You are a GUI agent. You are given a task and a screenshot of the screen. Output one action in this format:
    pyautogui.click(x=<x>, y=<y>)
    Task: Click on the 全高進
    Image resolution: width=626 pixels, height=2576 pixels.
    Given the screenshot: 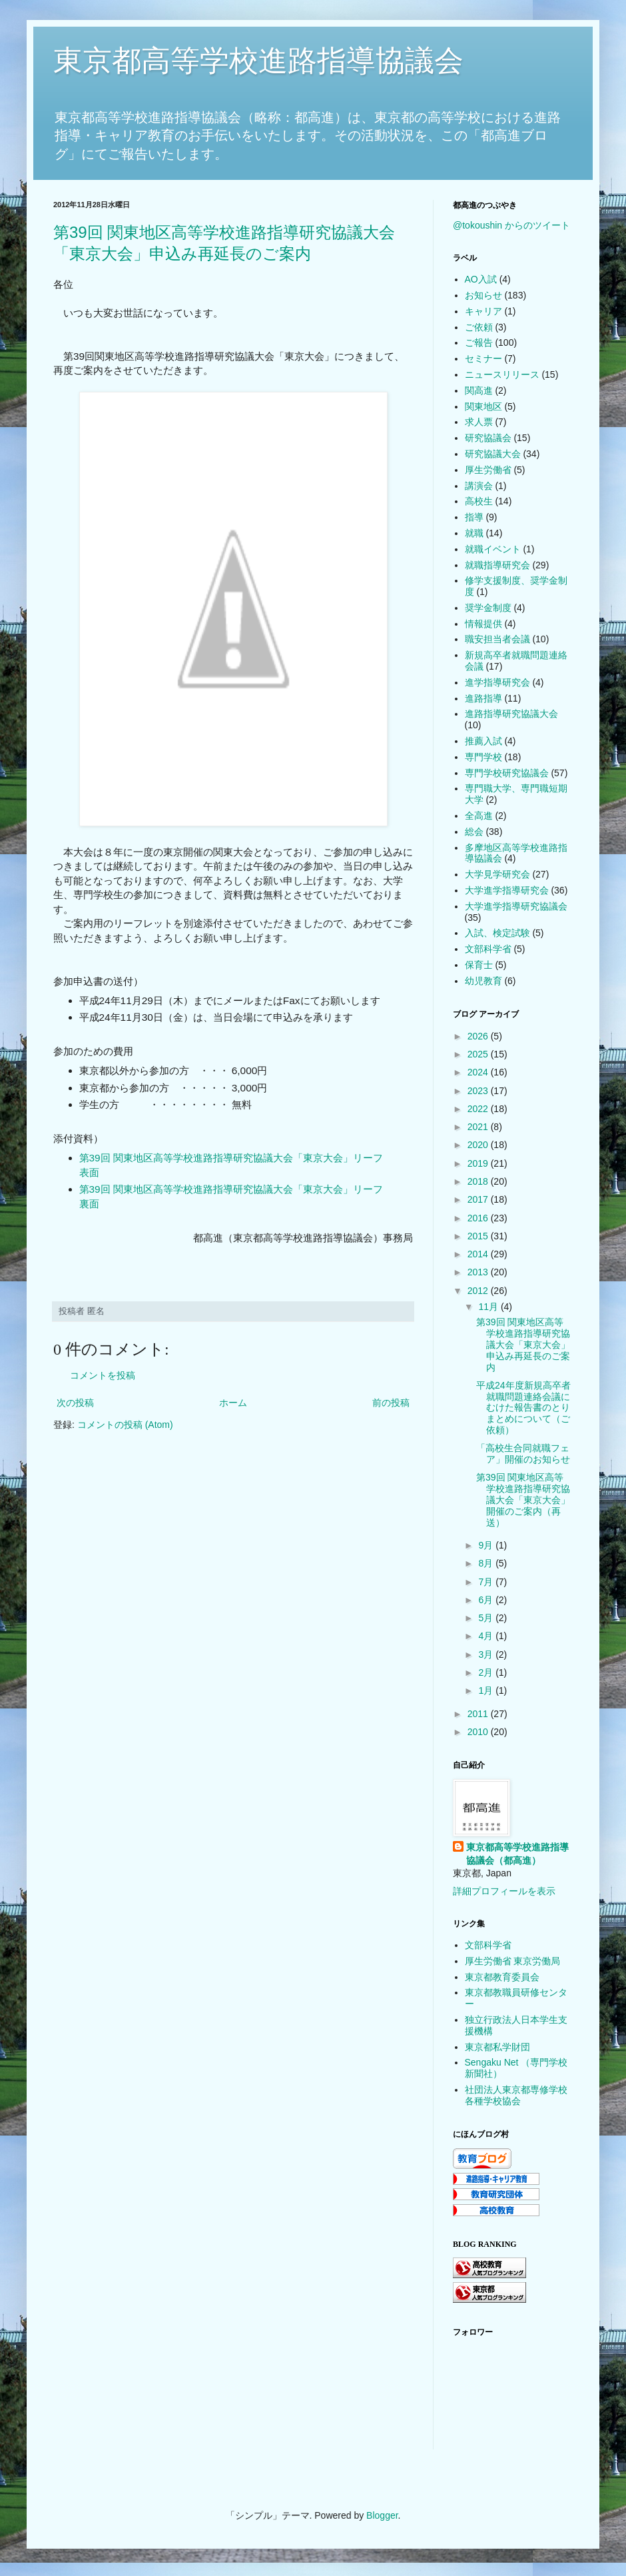 What is the action you would take?
    pyautogui.click(x=479, y=815)
    